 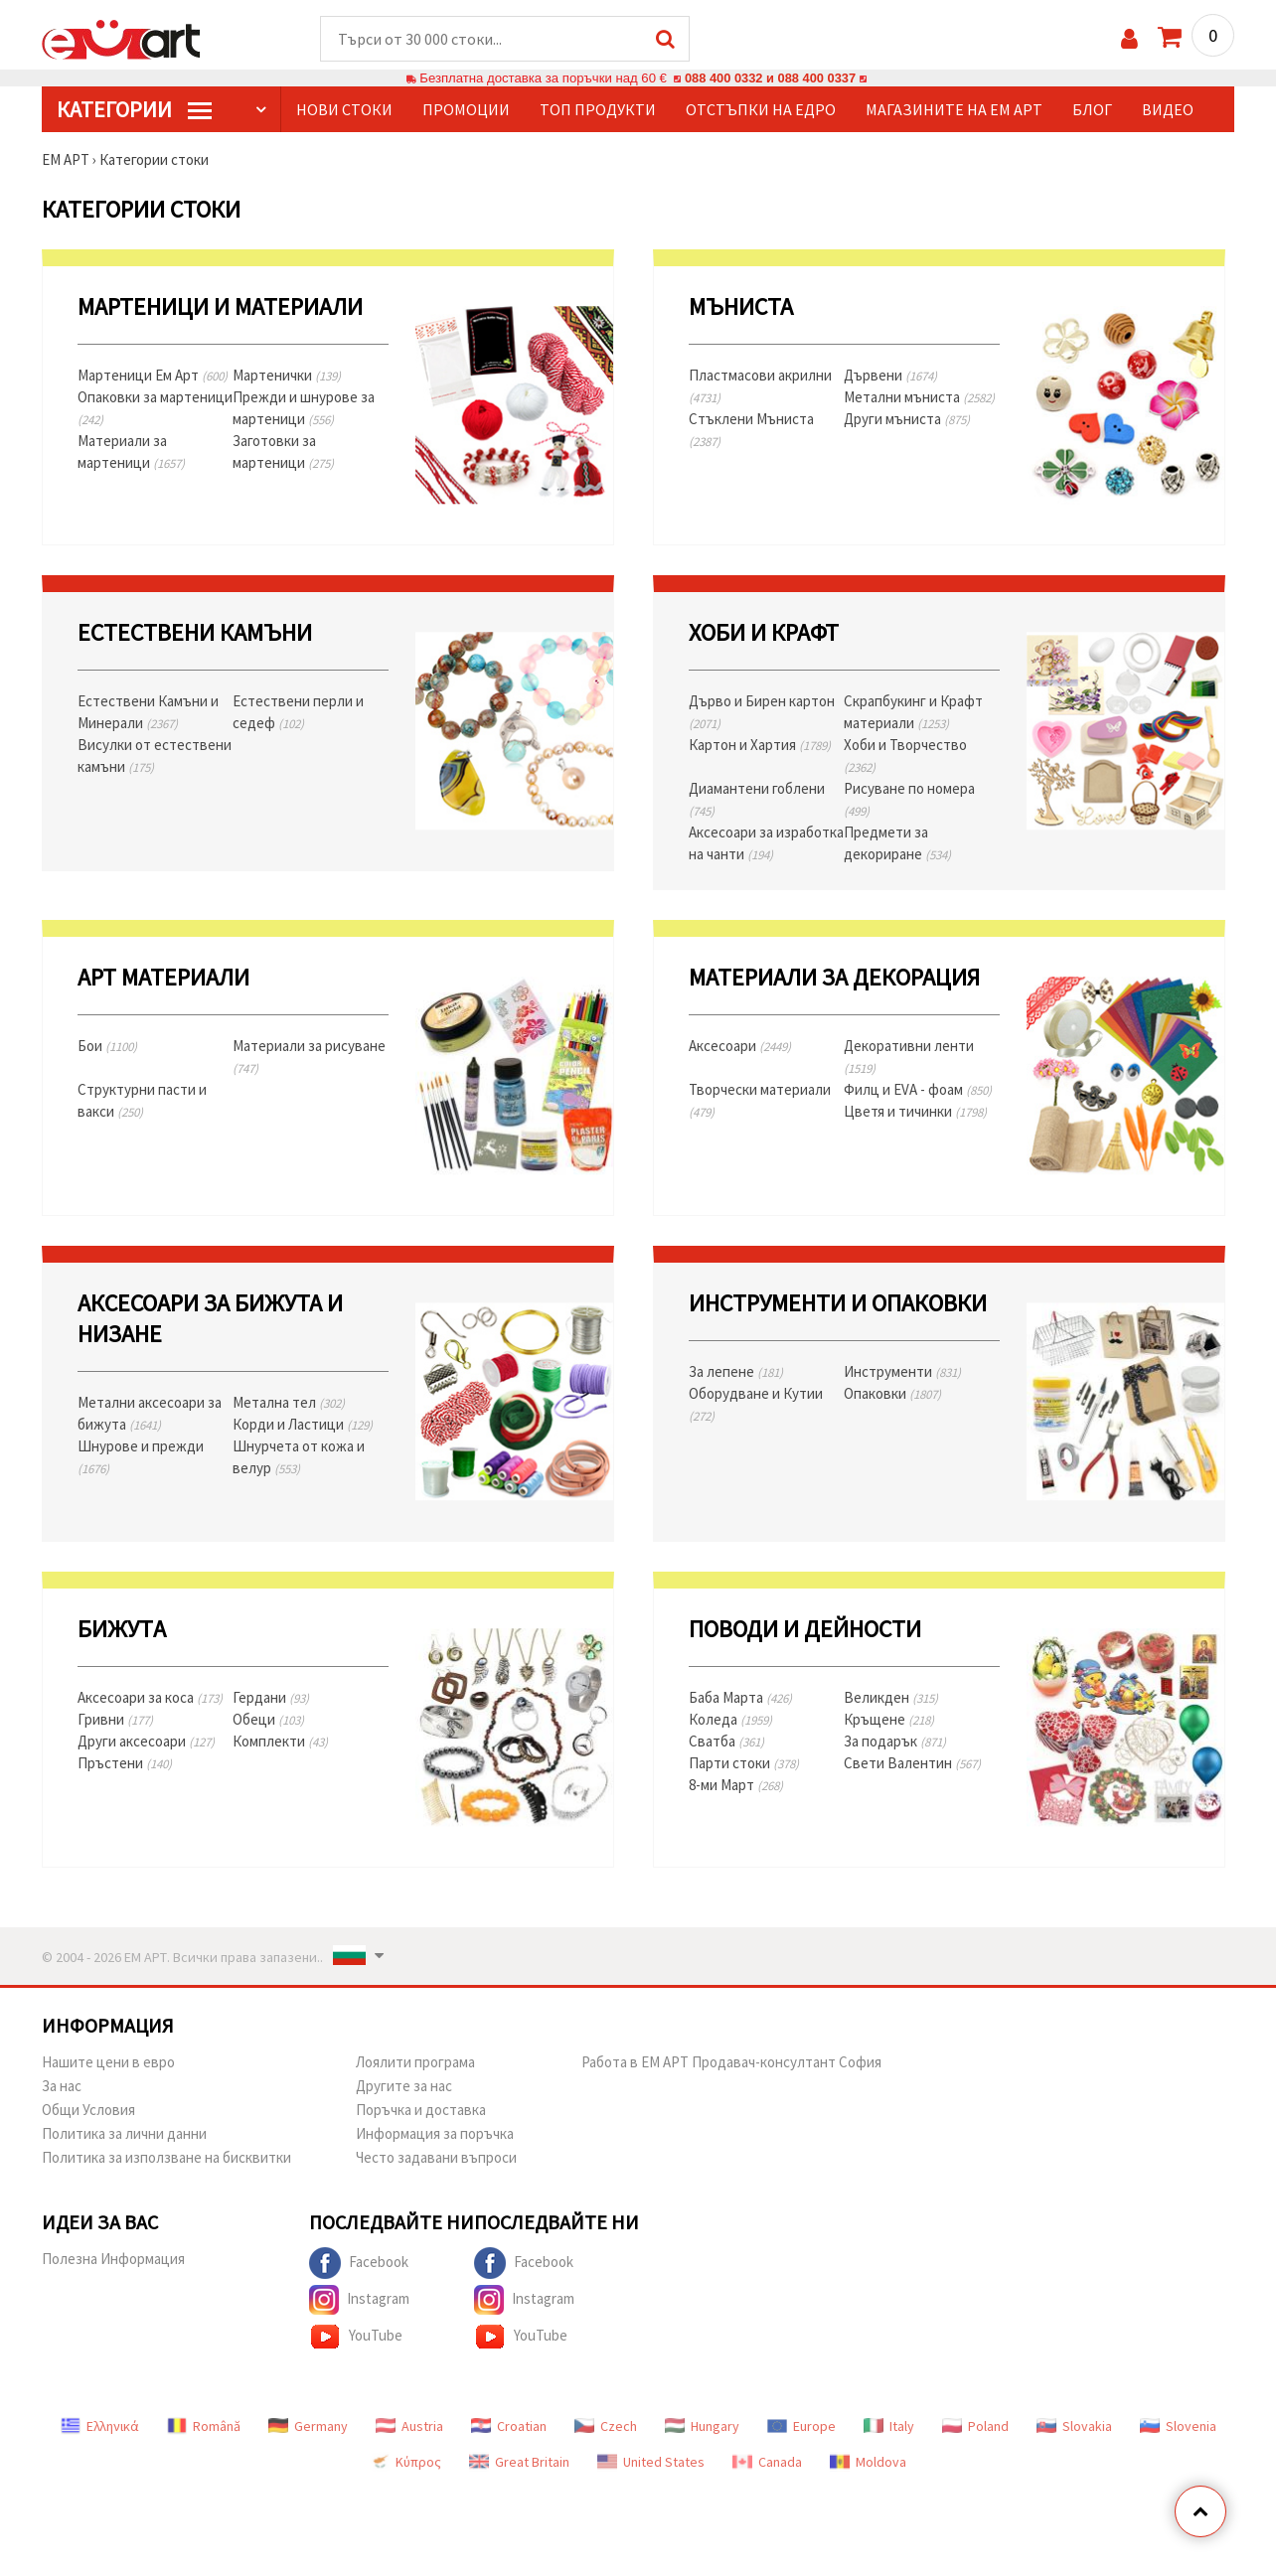 What do you see at coordinates (150, 1698) in the screenshot?
I see `Аксесоари за коса` at bounding box center [150, 1698].